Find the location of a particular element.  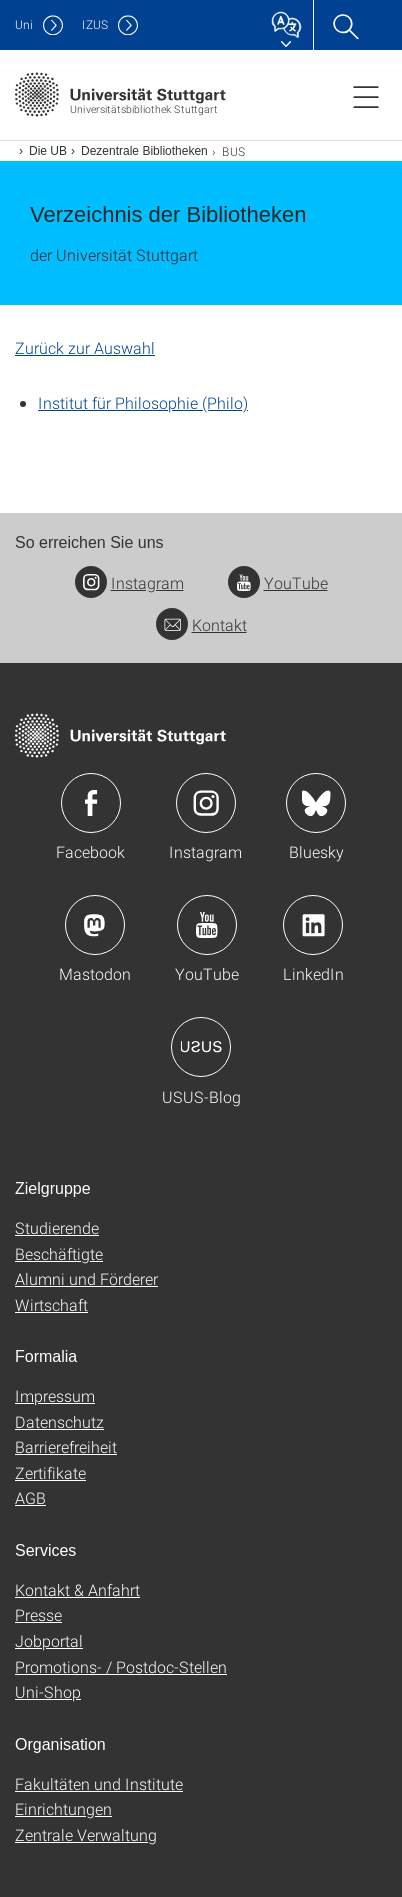

YouTube is located at coordinates (278, 582).